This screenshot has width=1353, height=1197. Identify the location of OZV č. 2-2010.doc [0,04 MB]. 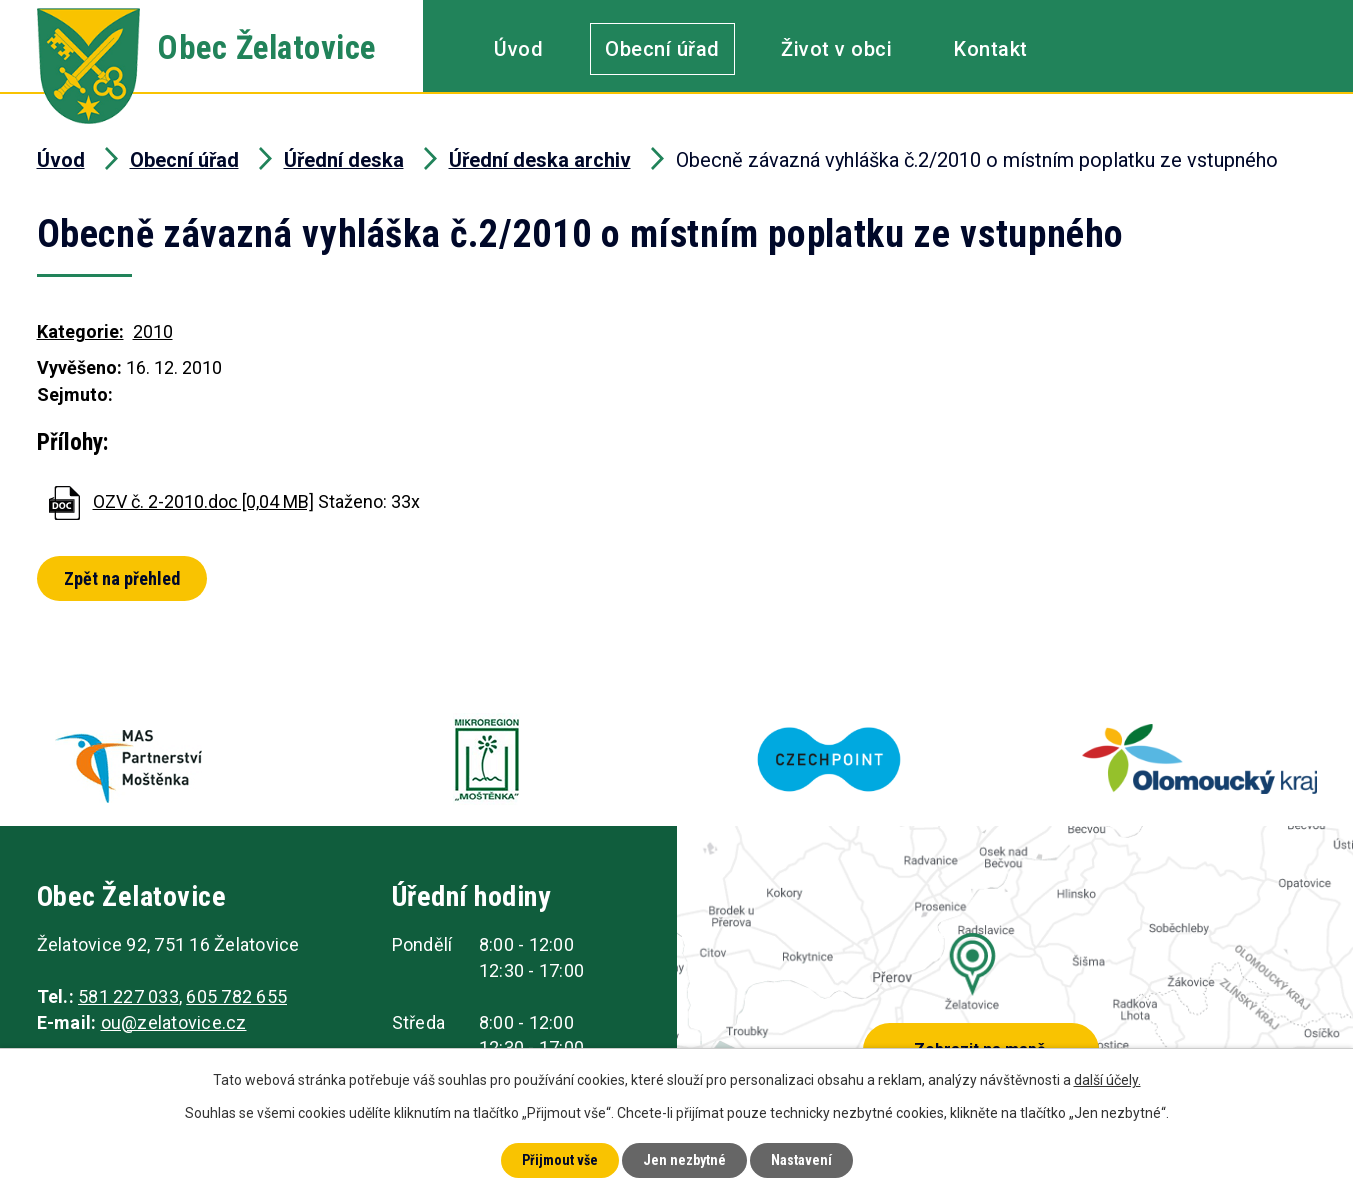
(203, 501).